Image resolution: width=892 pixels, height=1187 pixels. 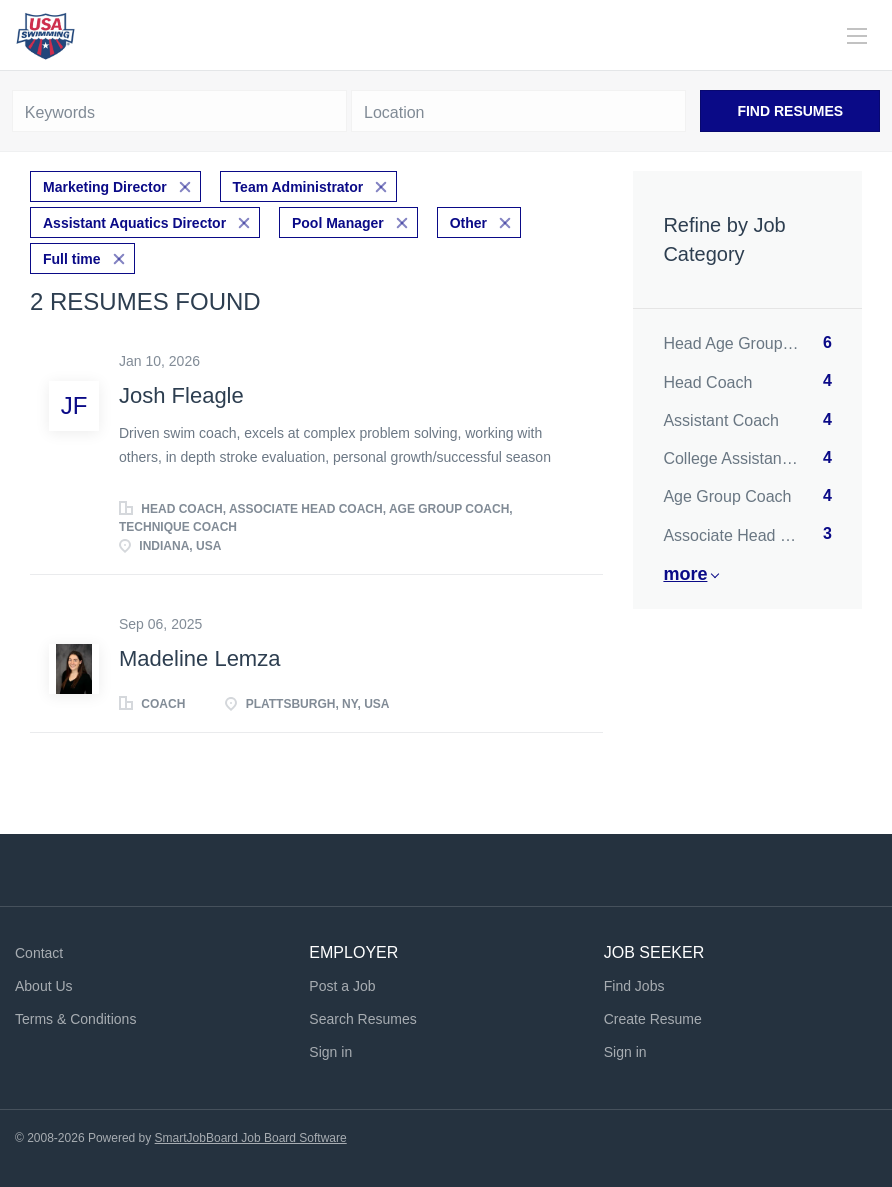 I want to click on Find Resumes, so click(x=790, y=111).